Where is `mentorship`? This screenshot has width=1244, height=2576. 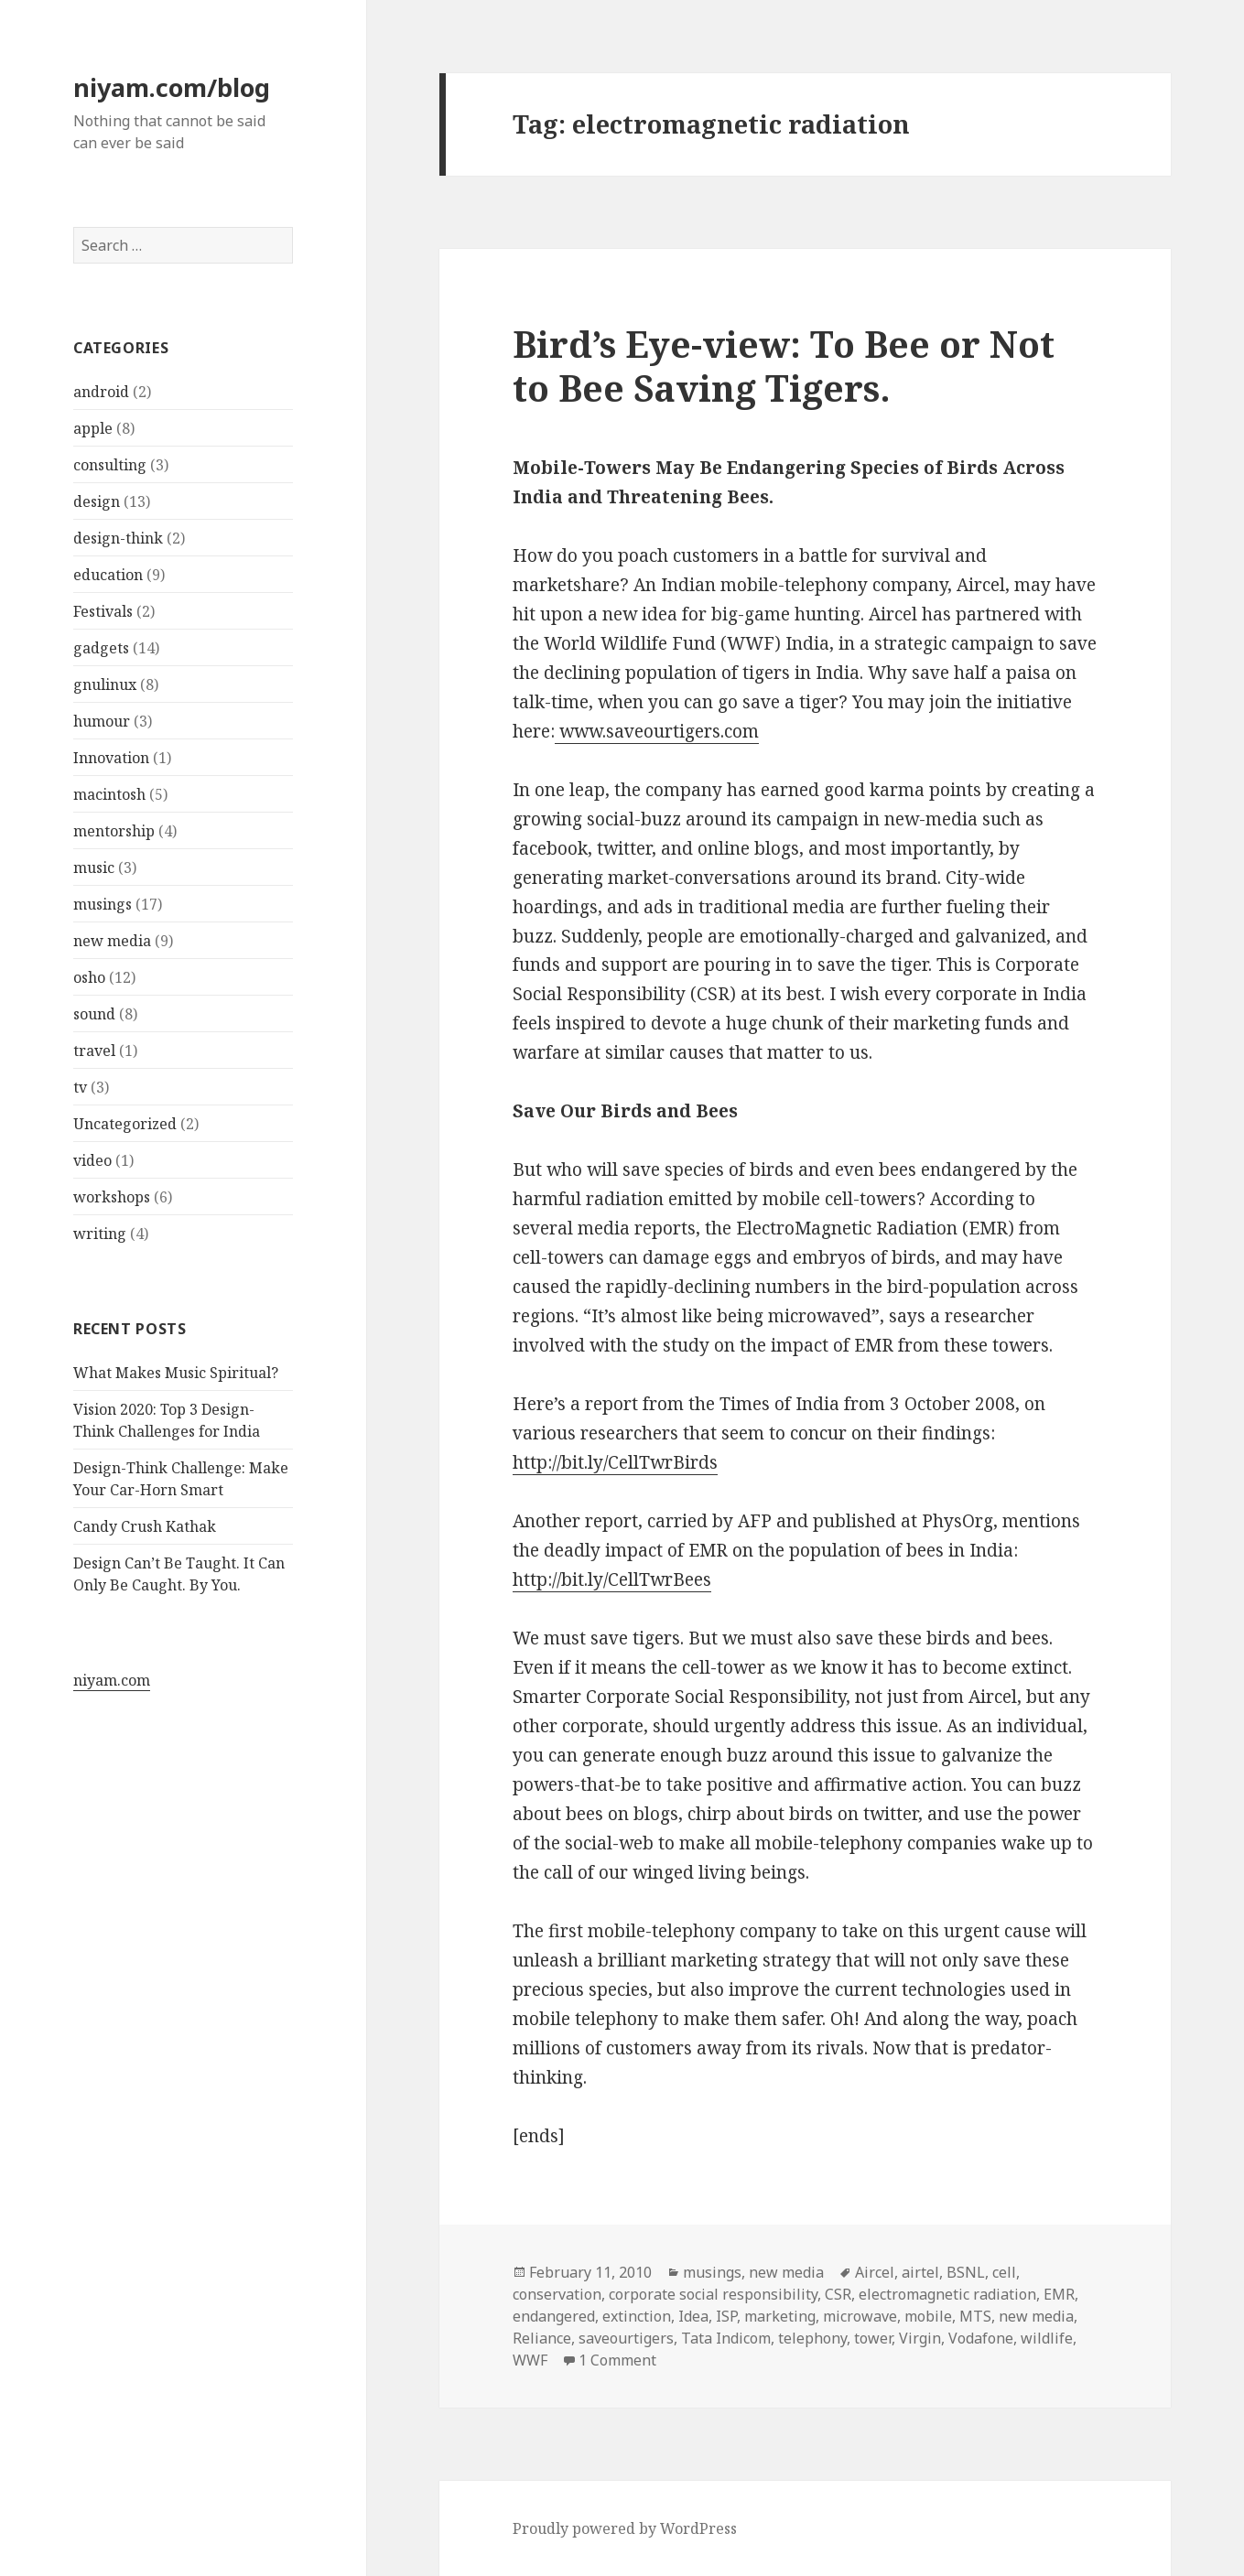
mentorship is located at coordinates (114, 831).